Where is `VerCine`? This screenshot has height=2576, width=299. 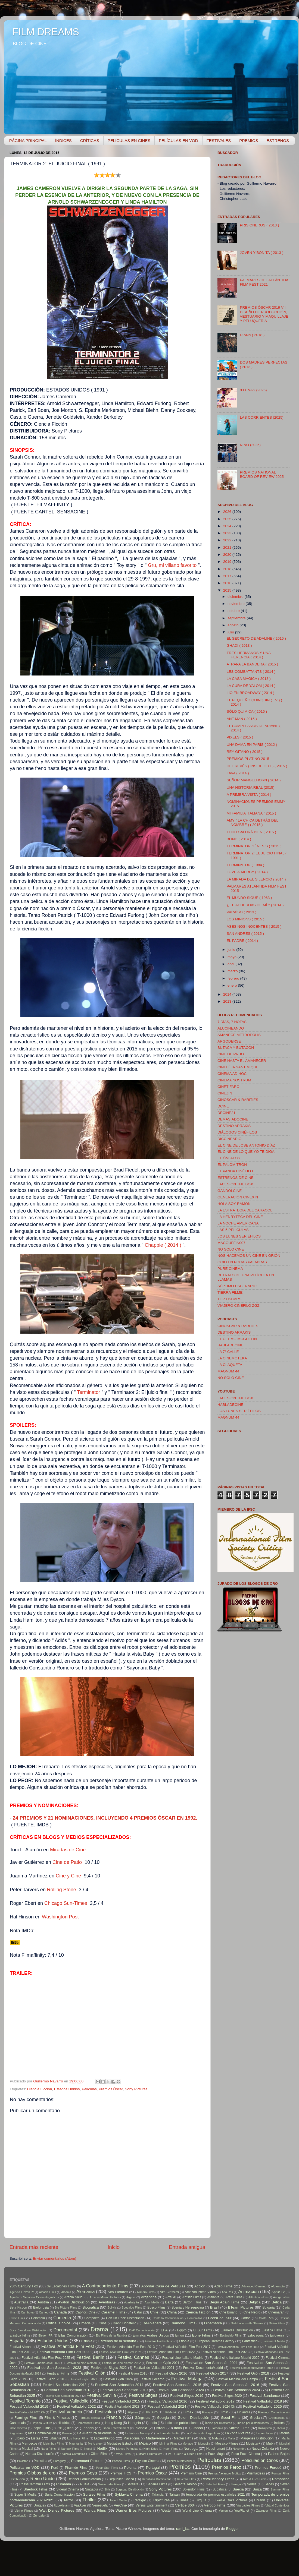 VerCine is located at coordinates (120, 2505).